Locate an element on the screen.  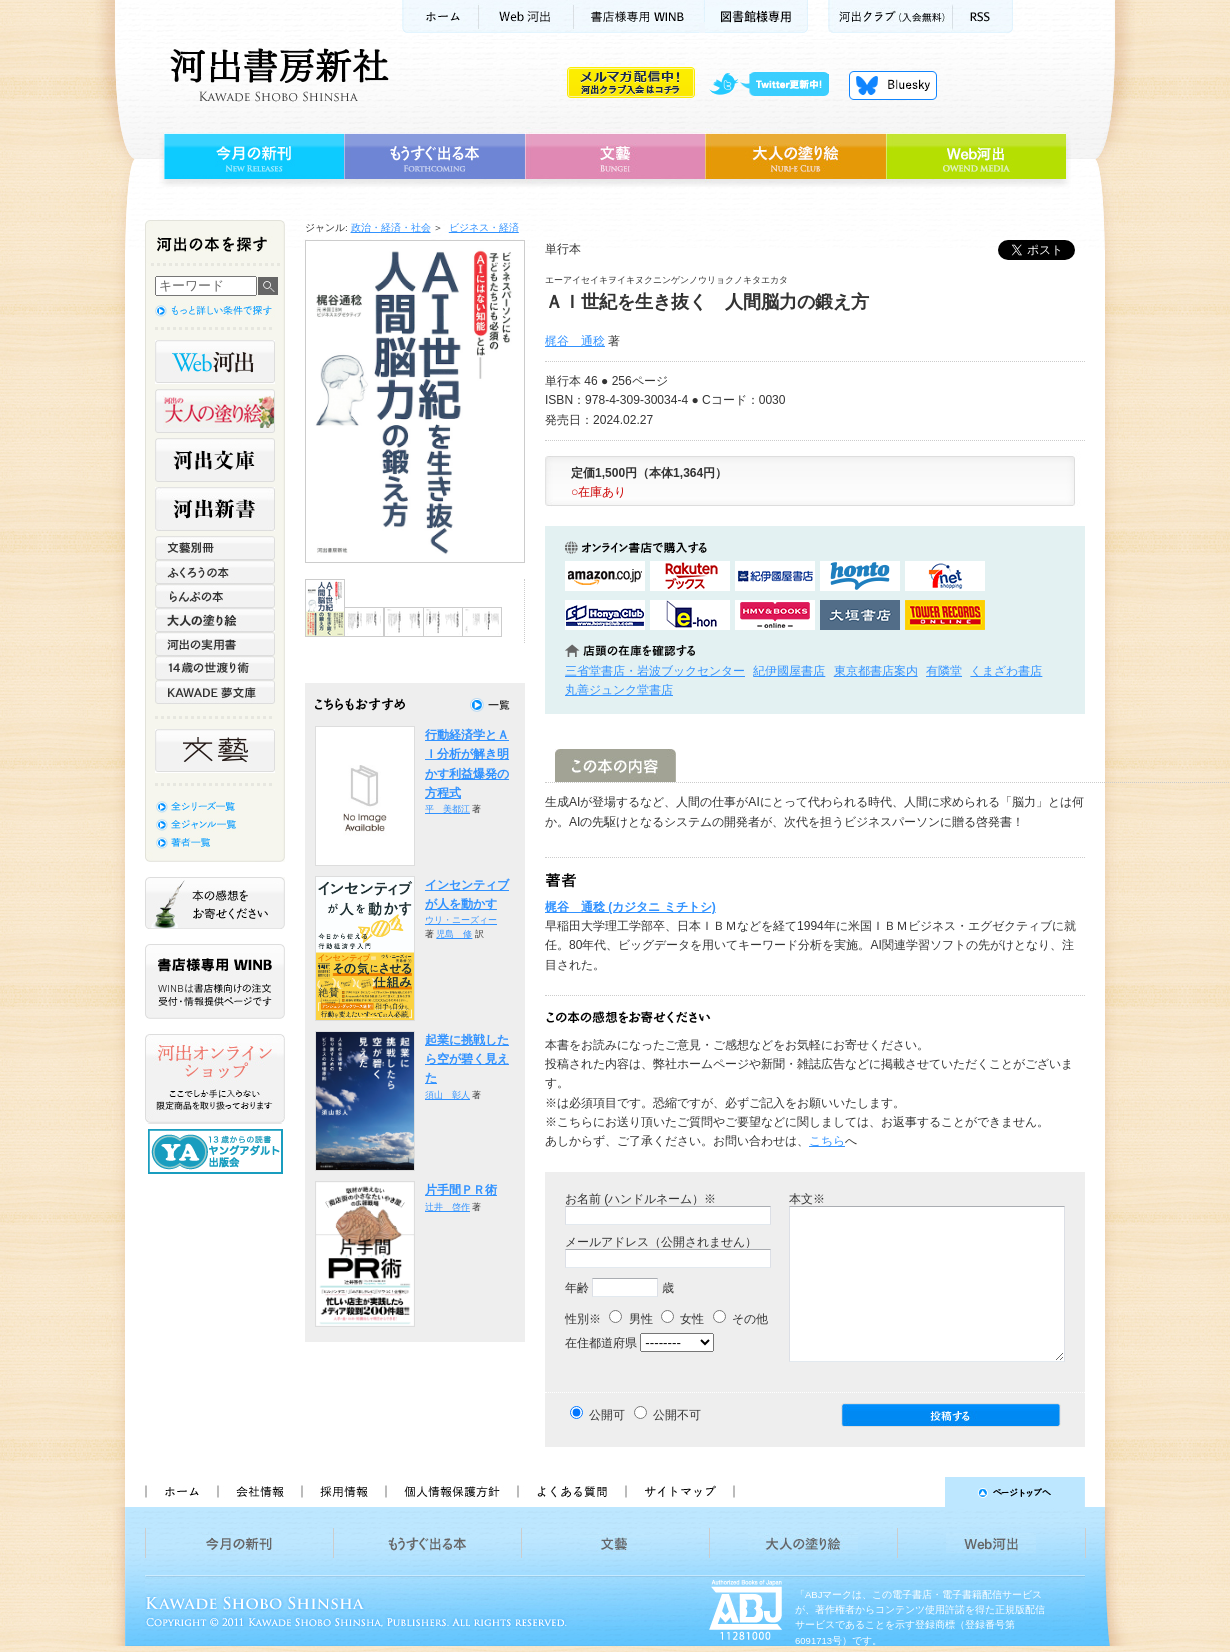
この本の内容 is located at coordinates (615, 765).